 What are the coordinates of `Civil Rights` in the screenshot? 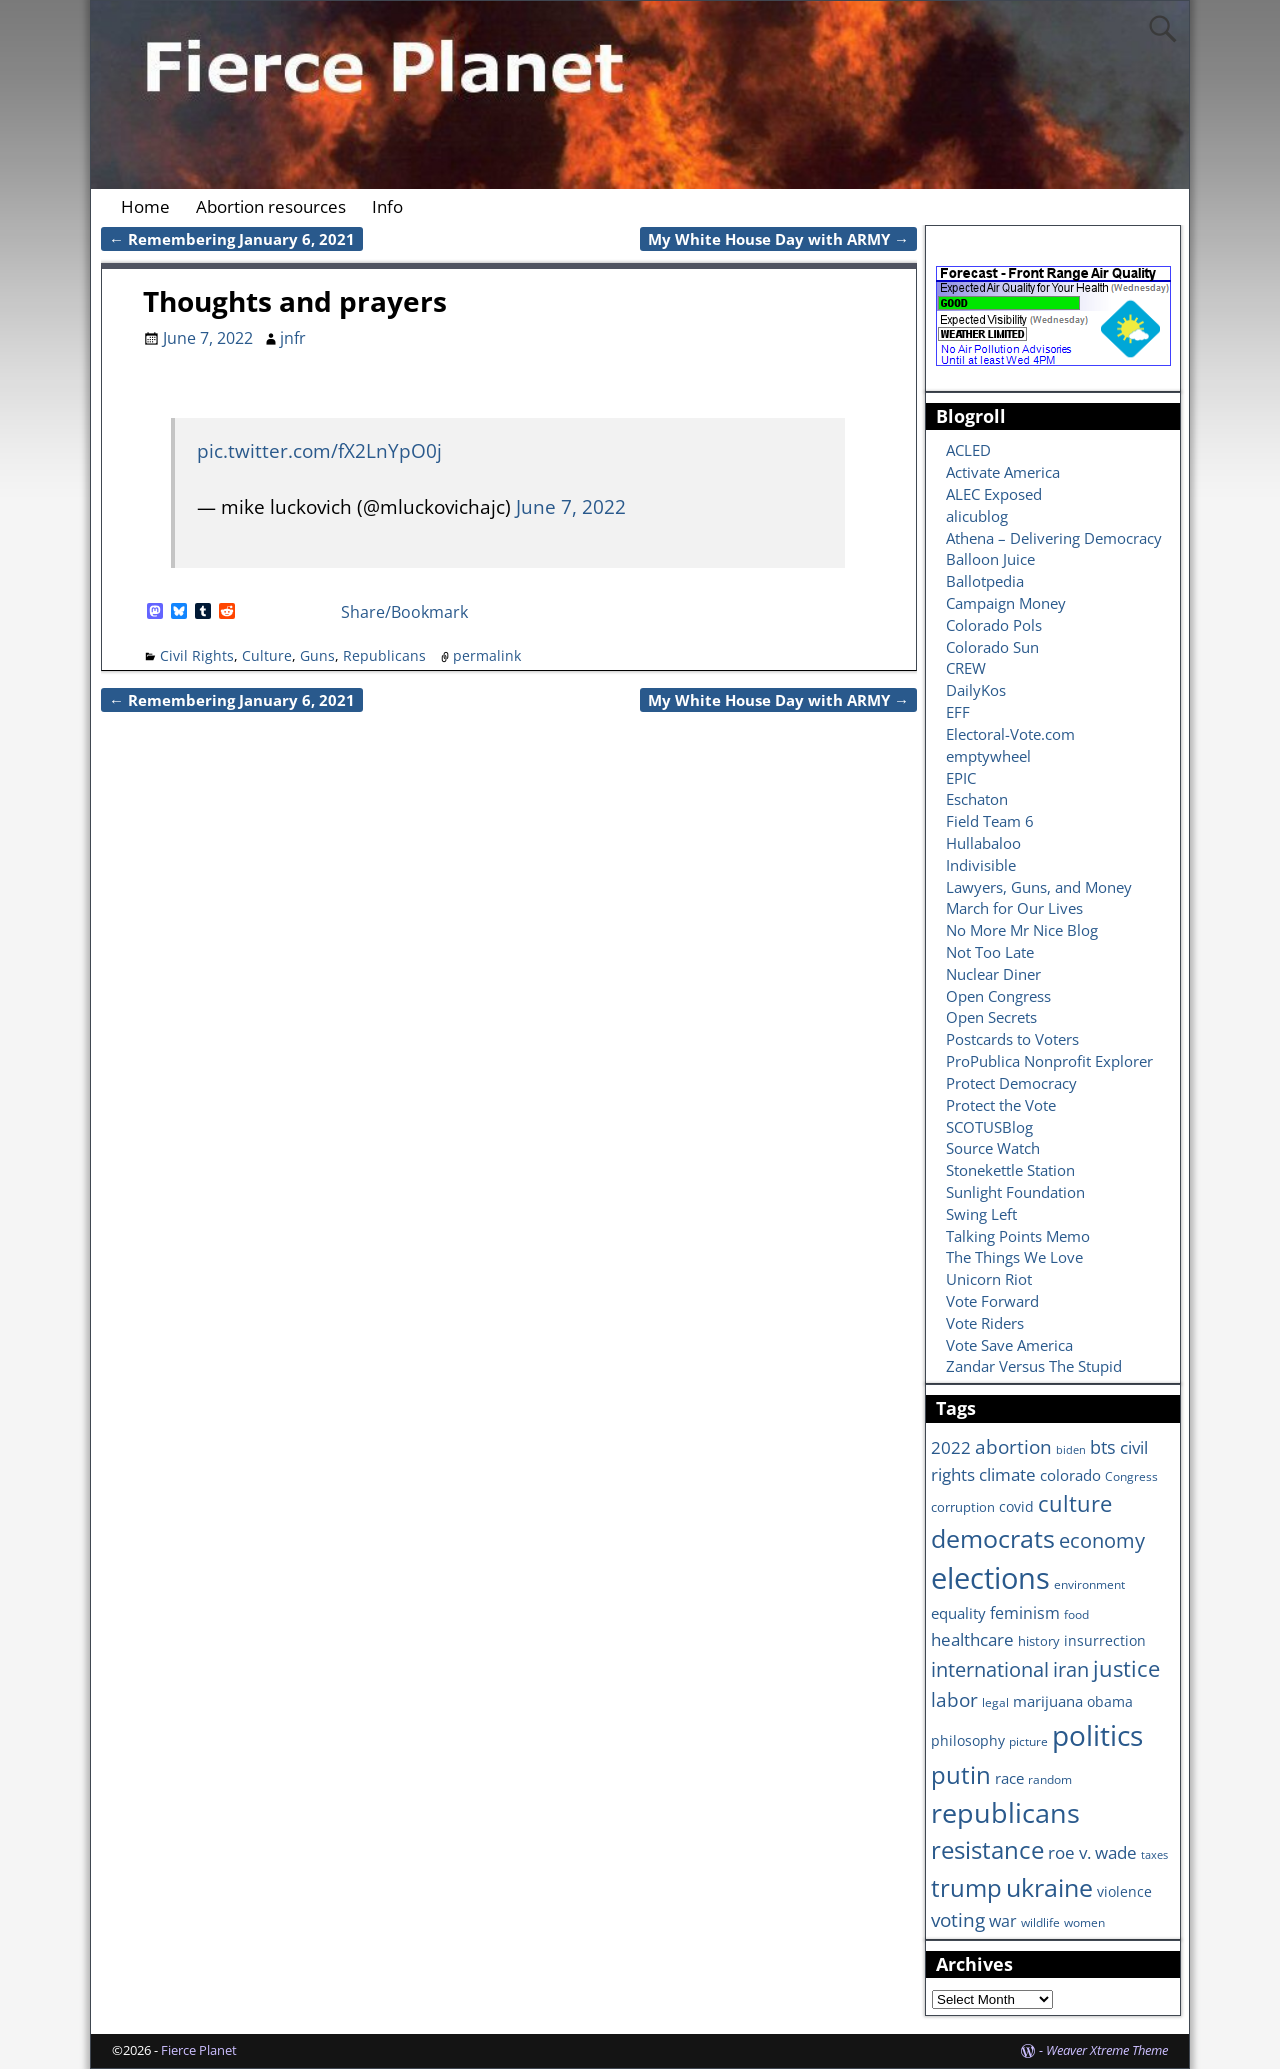 It's located at (197, 655).